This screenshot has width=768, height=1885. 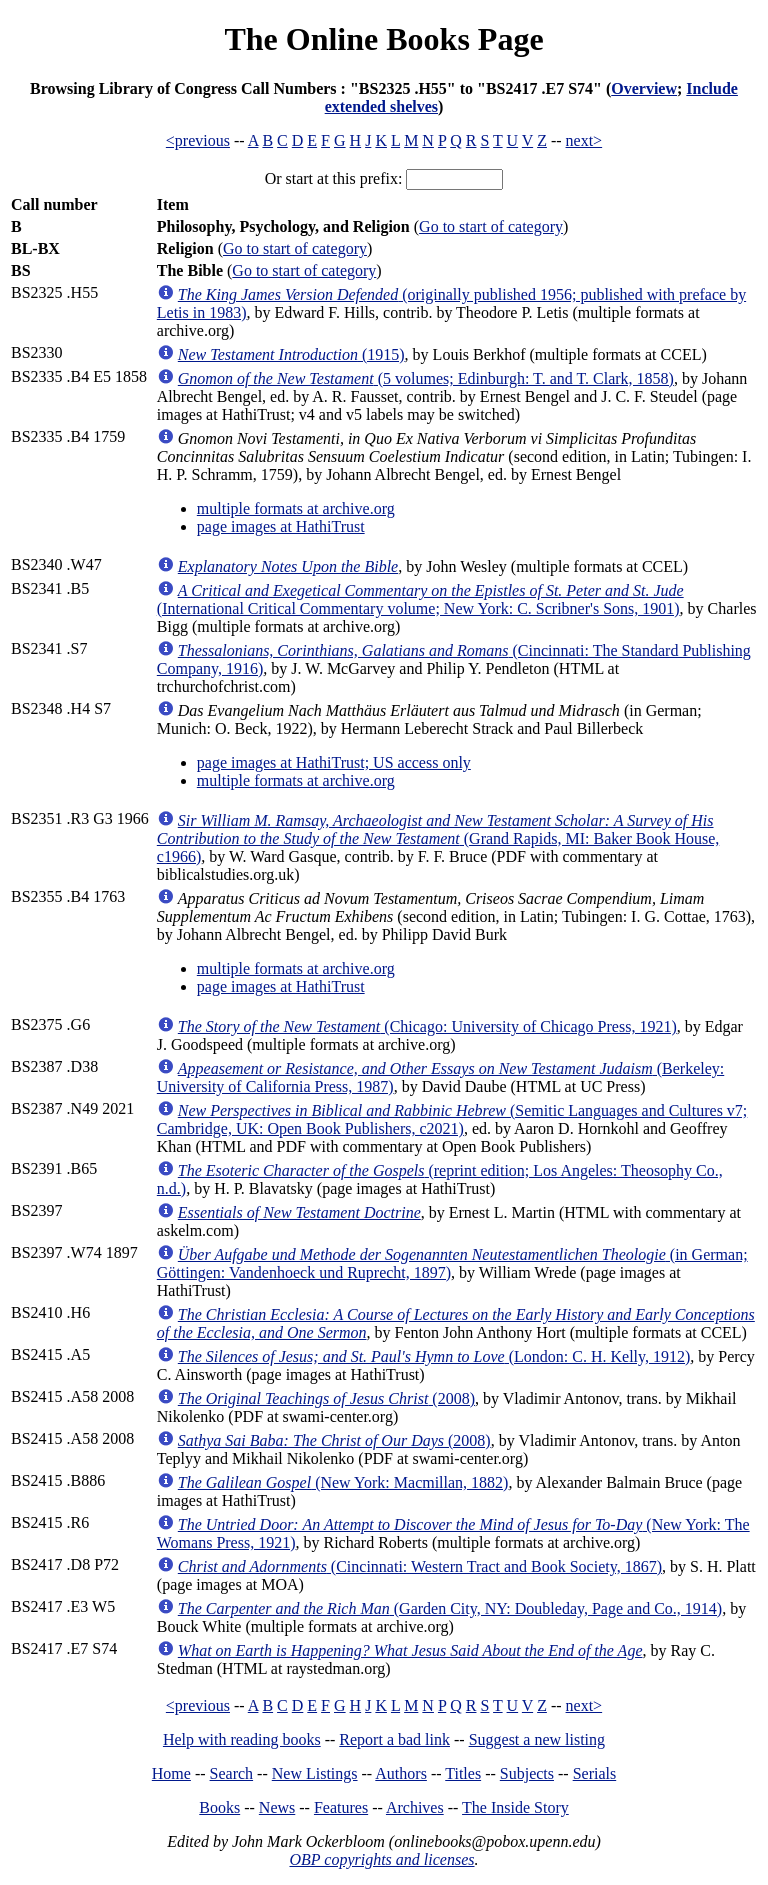 What do you see at coordinates (331, 178) in the screenshot?
I see `Or start at this prefix` at bounding box center [331, 178].